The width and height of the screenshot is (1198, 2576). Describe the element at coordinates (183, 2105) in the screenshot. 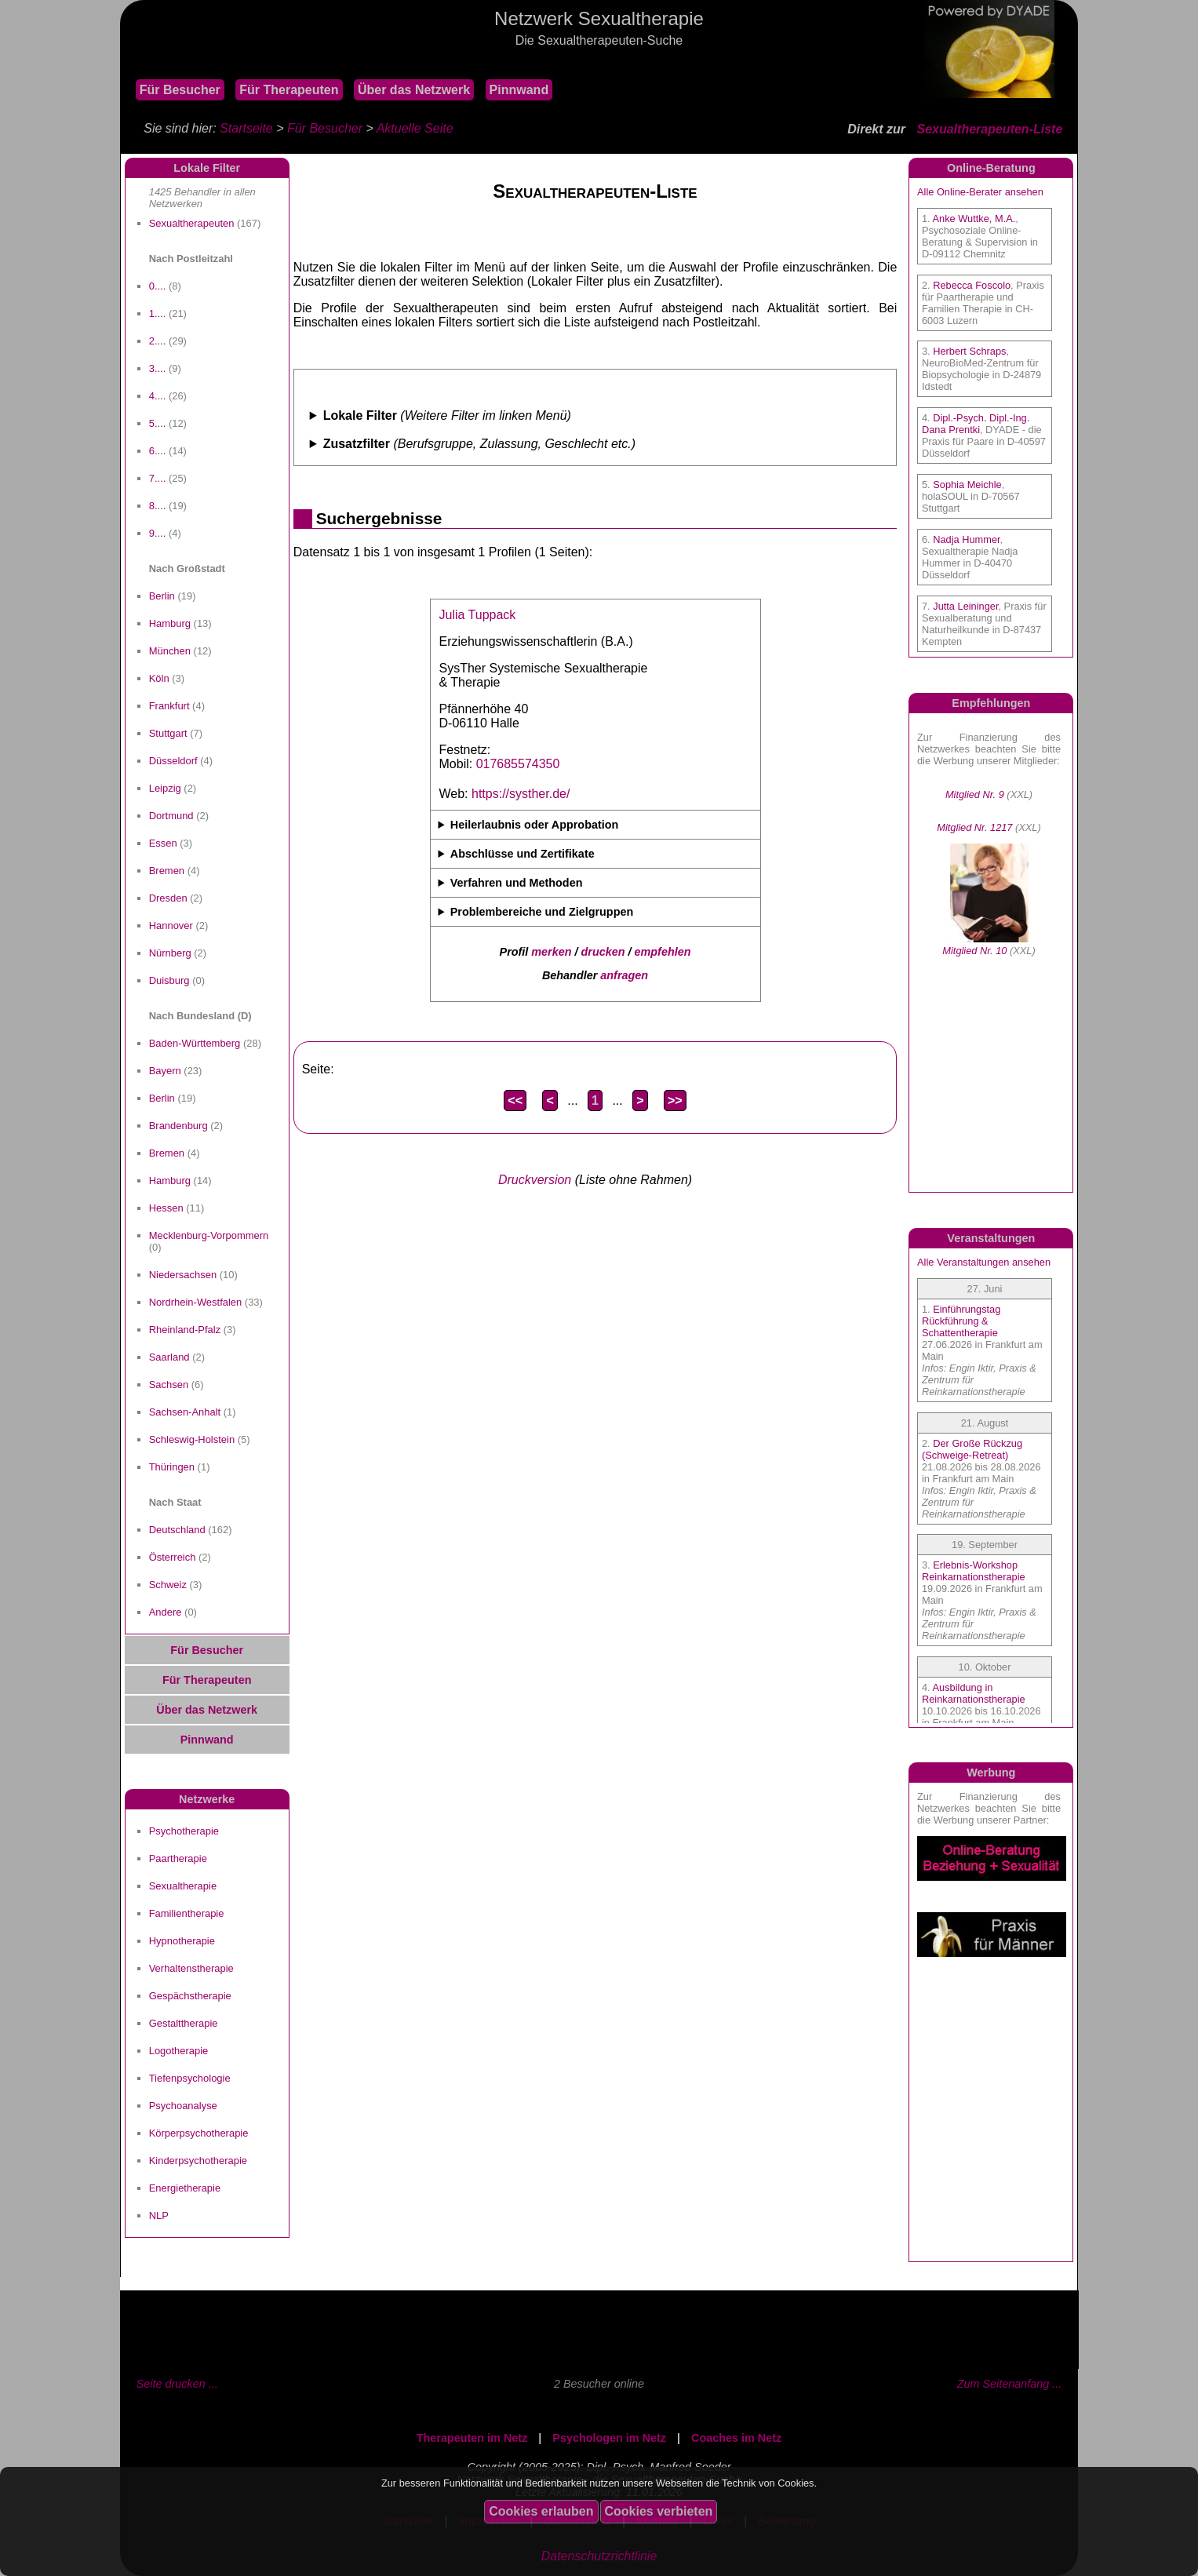

I see `Psychoanalyse` at that location.